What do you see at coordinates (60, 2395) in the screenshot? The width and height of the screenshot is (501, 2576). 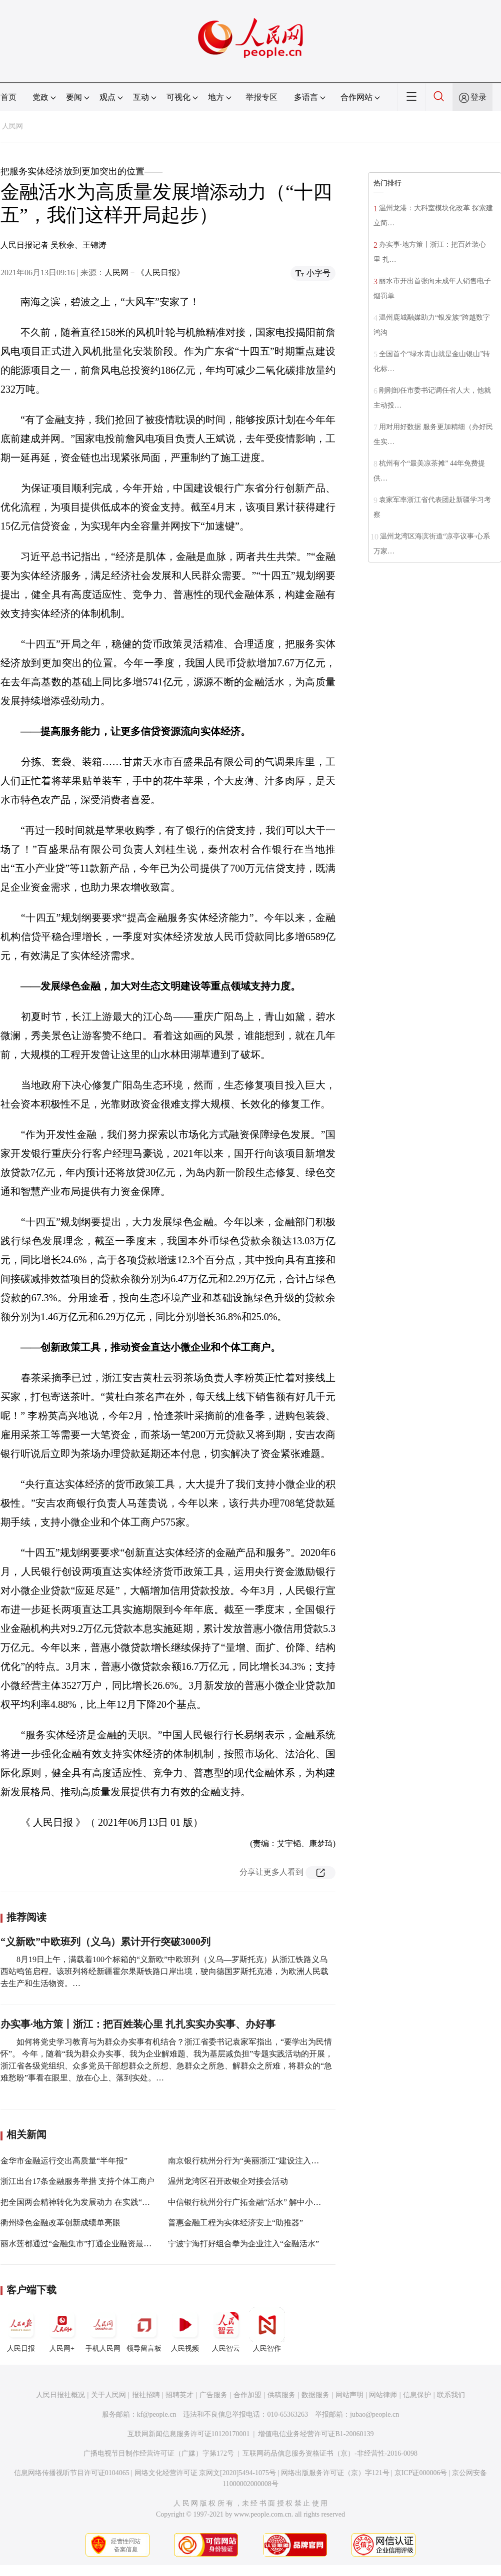 I see `人民日报社概况` at bounding box center [60, 2395].